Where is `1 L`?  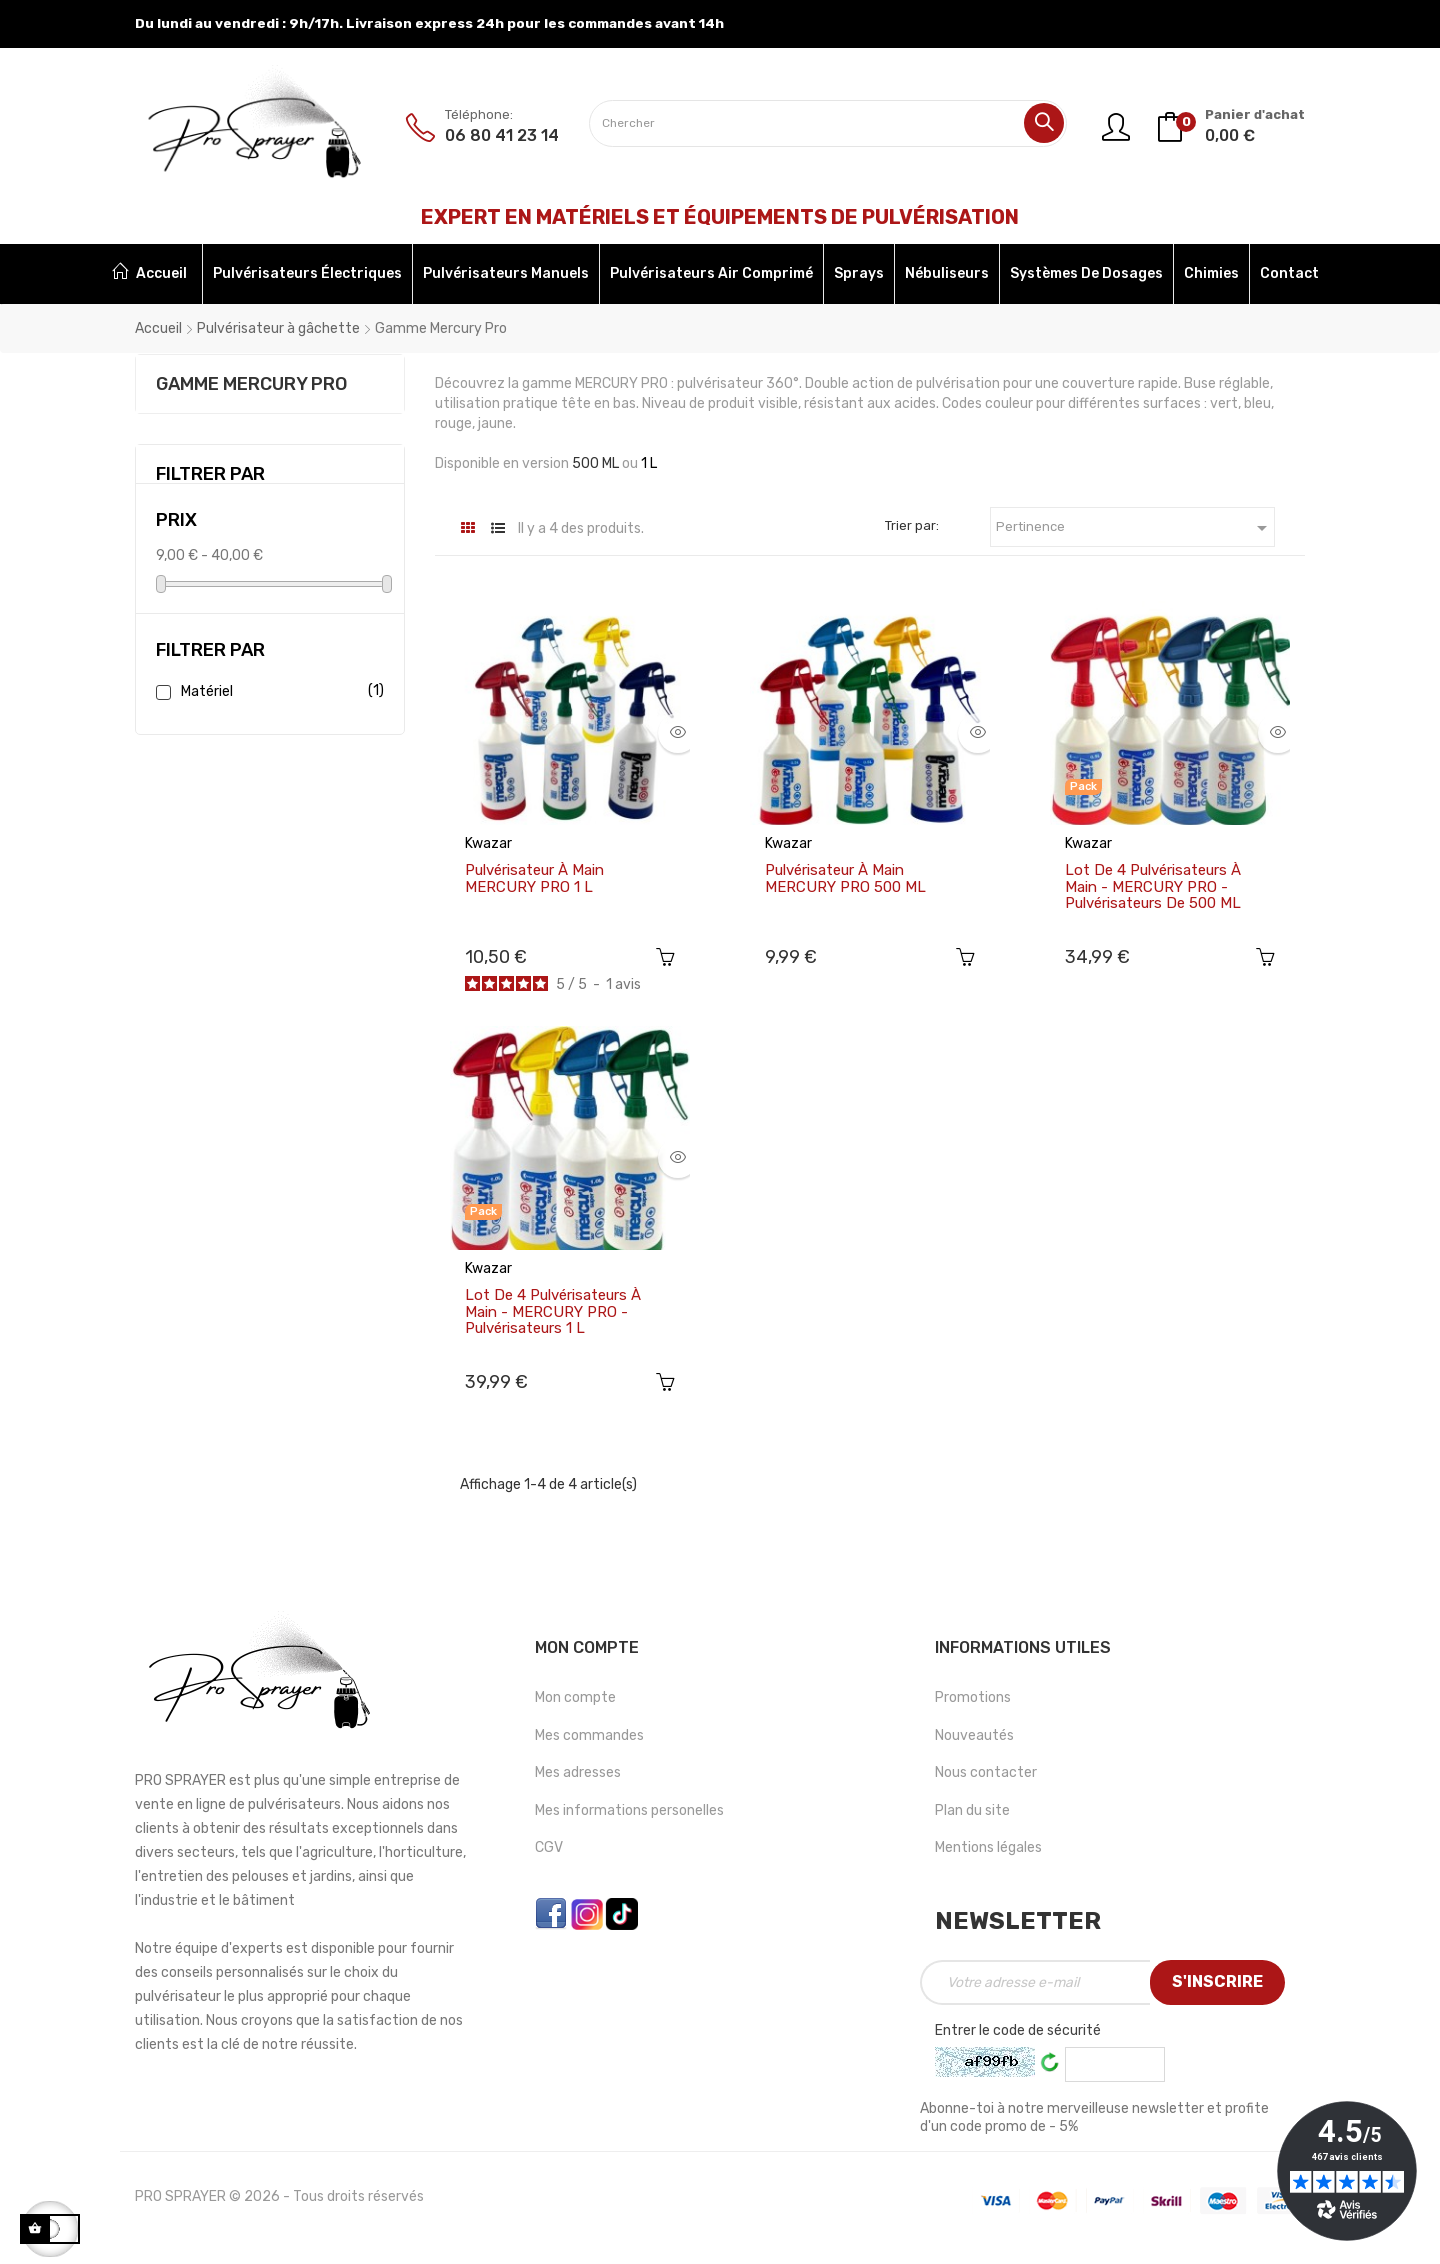
1 L is located at coordinates (649, 463).